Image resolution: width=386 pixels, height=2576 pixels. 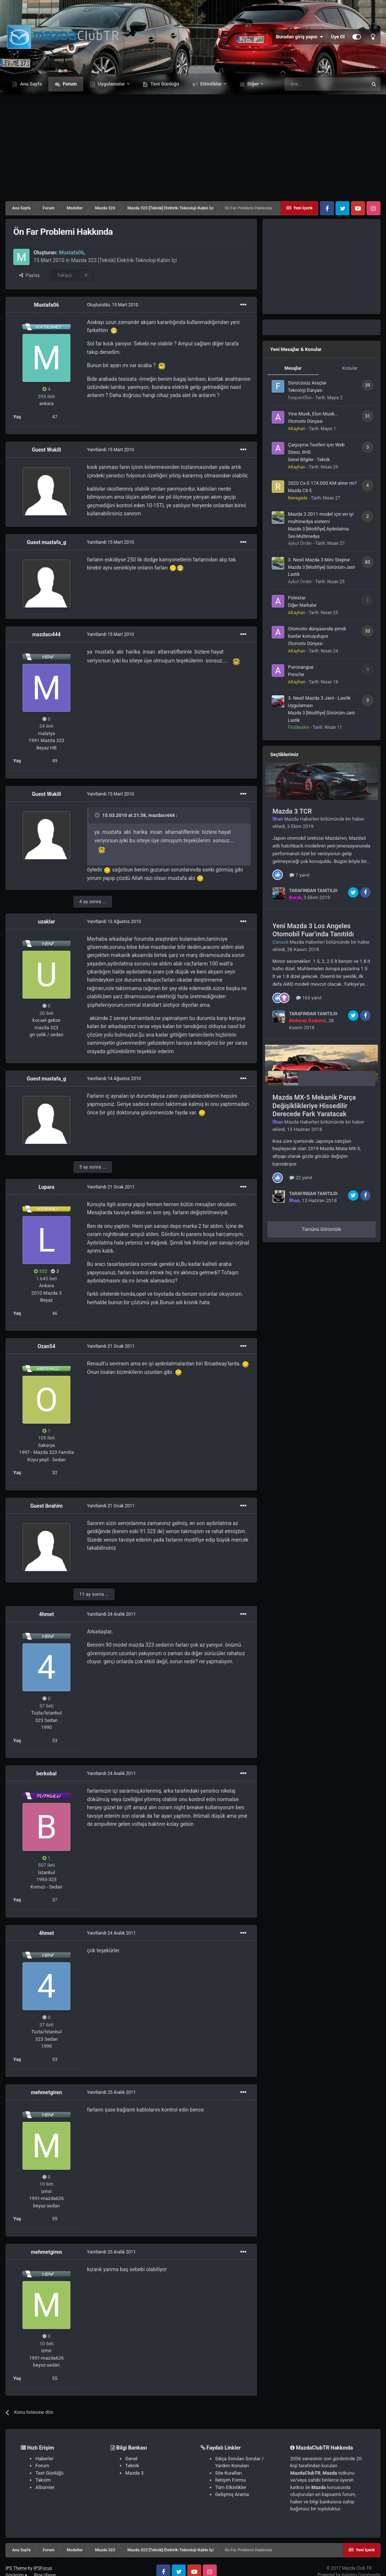 What do you see at coordinates (309, 459) in the screenshot?
I see `Genel Bilgiler - Teknik` at bounding box center [309, 459].